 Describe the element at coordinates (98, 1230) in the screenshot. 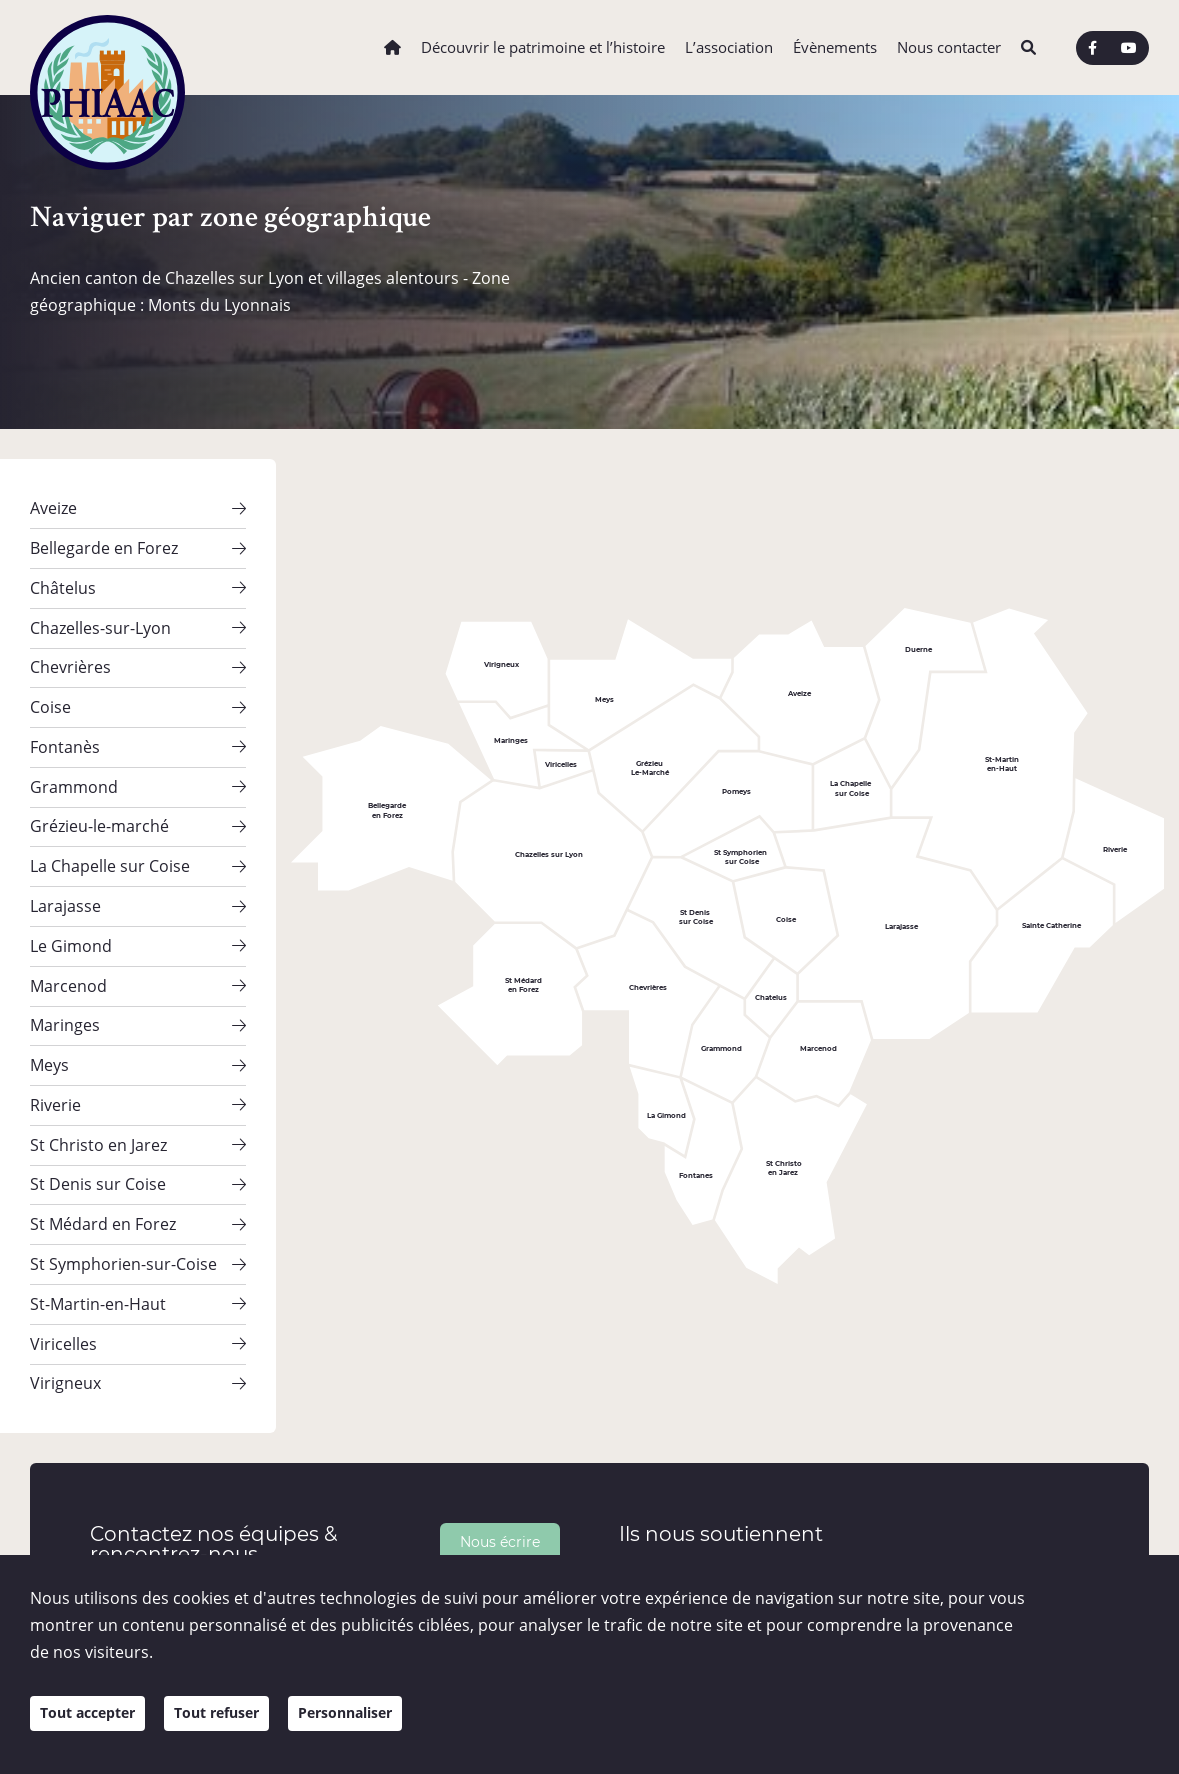

I see `St-Martin-en-Haut` at that location.